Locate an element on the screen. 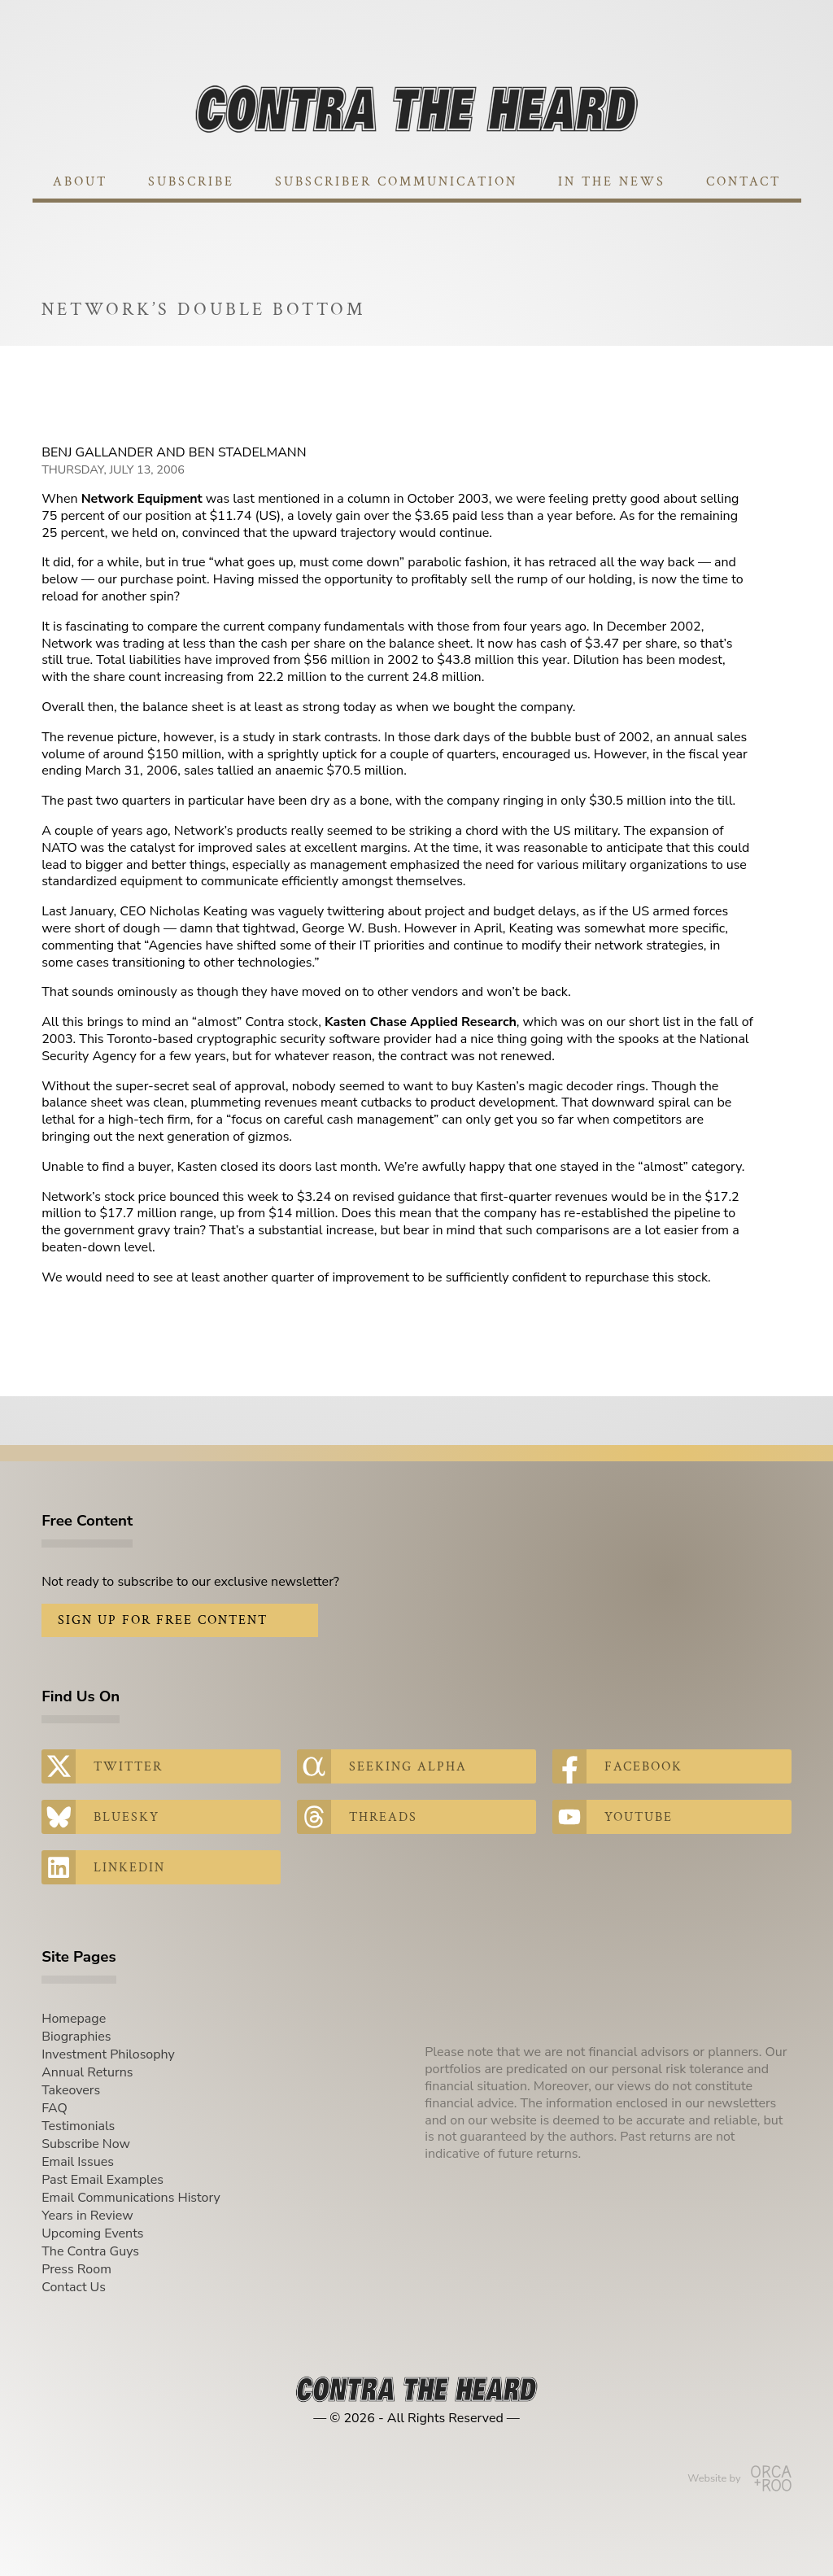 The image size is (833, 2576). Contact is located at coordinates (743, 181).